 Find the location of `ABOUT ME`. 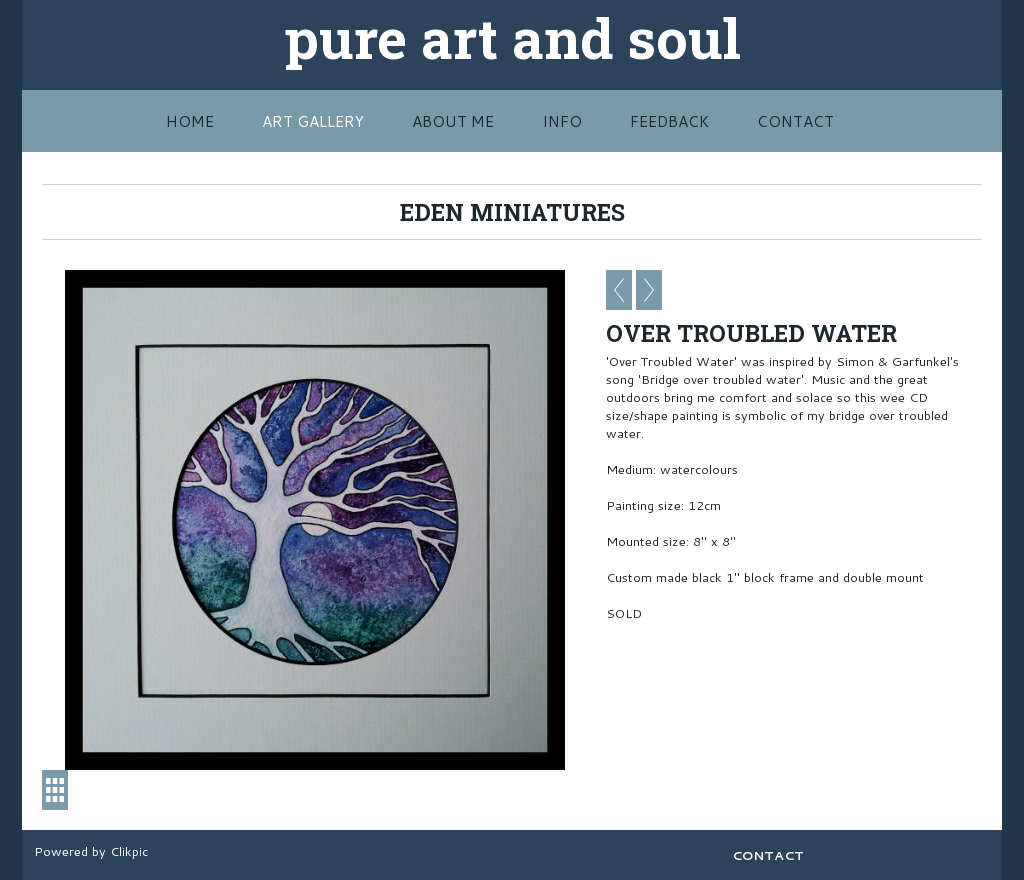

ABOUT ME is located at coordinates (453, 121).